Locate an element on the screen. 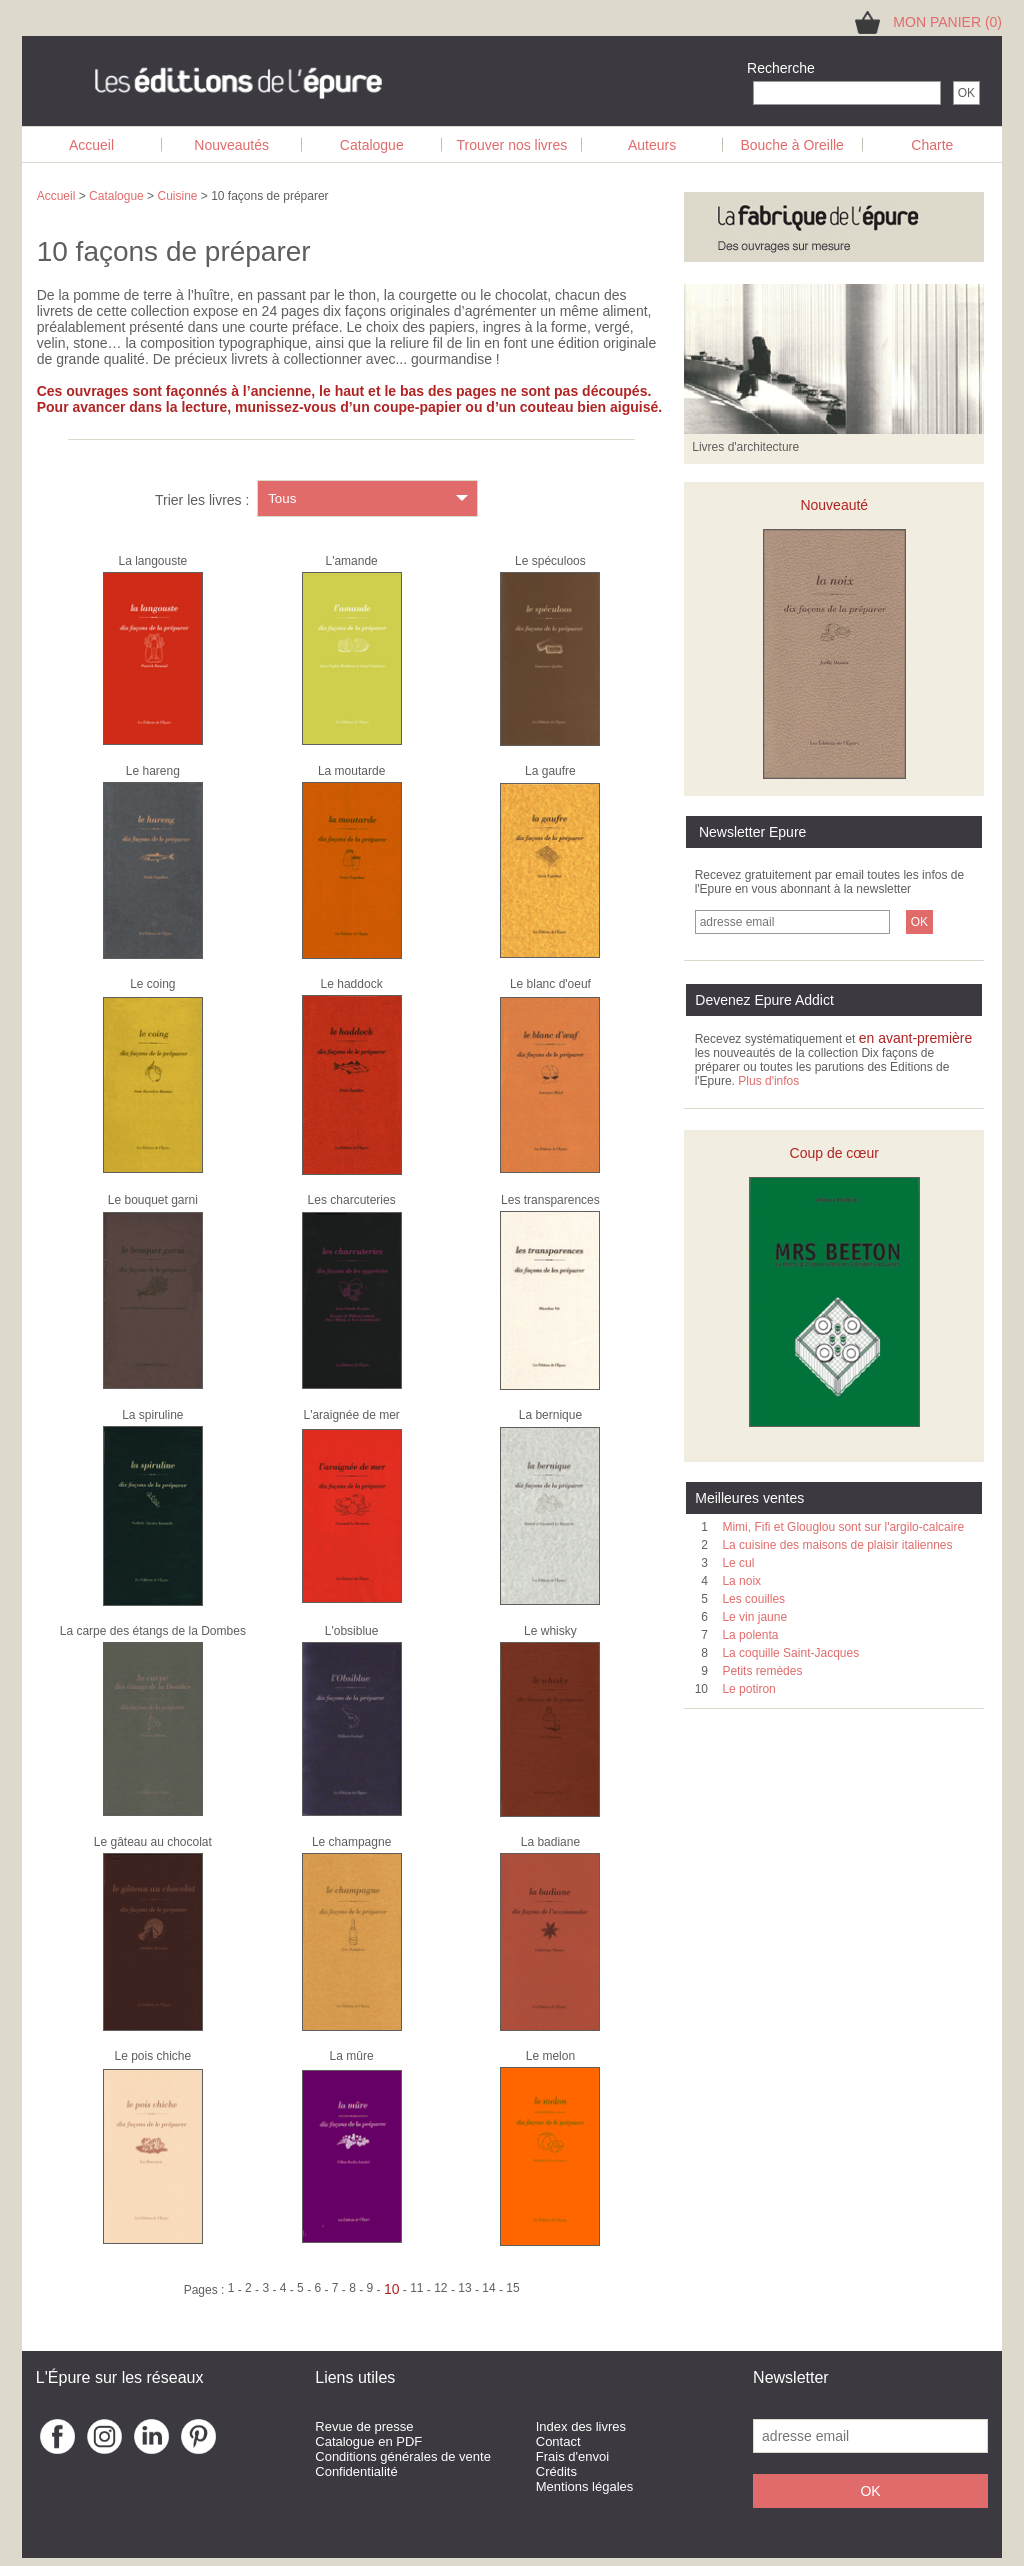  Charte is located at coordinates (932, 145).